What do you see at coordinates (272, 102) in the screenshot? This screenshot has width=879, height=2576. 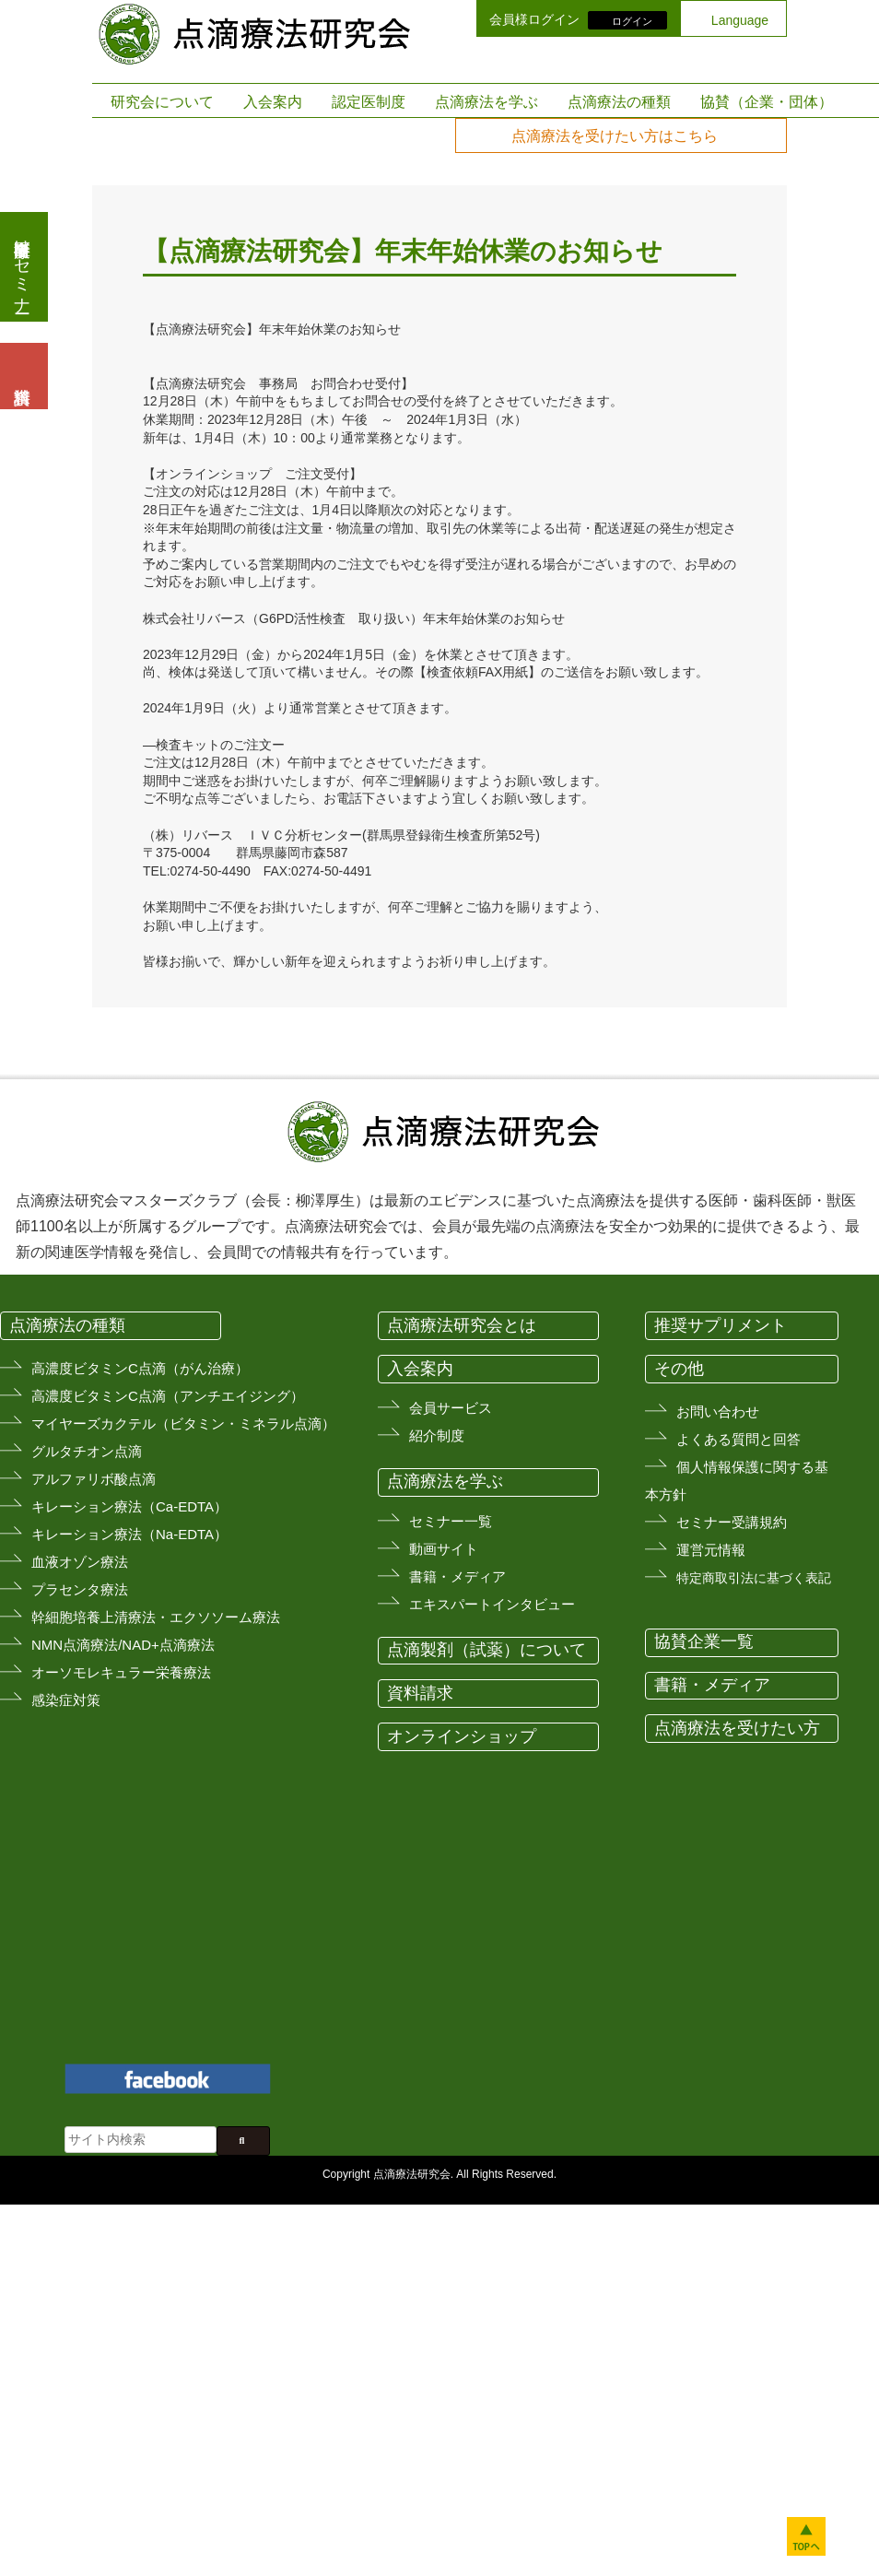 I see `入会案内` at bounding box center [272, 102].